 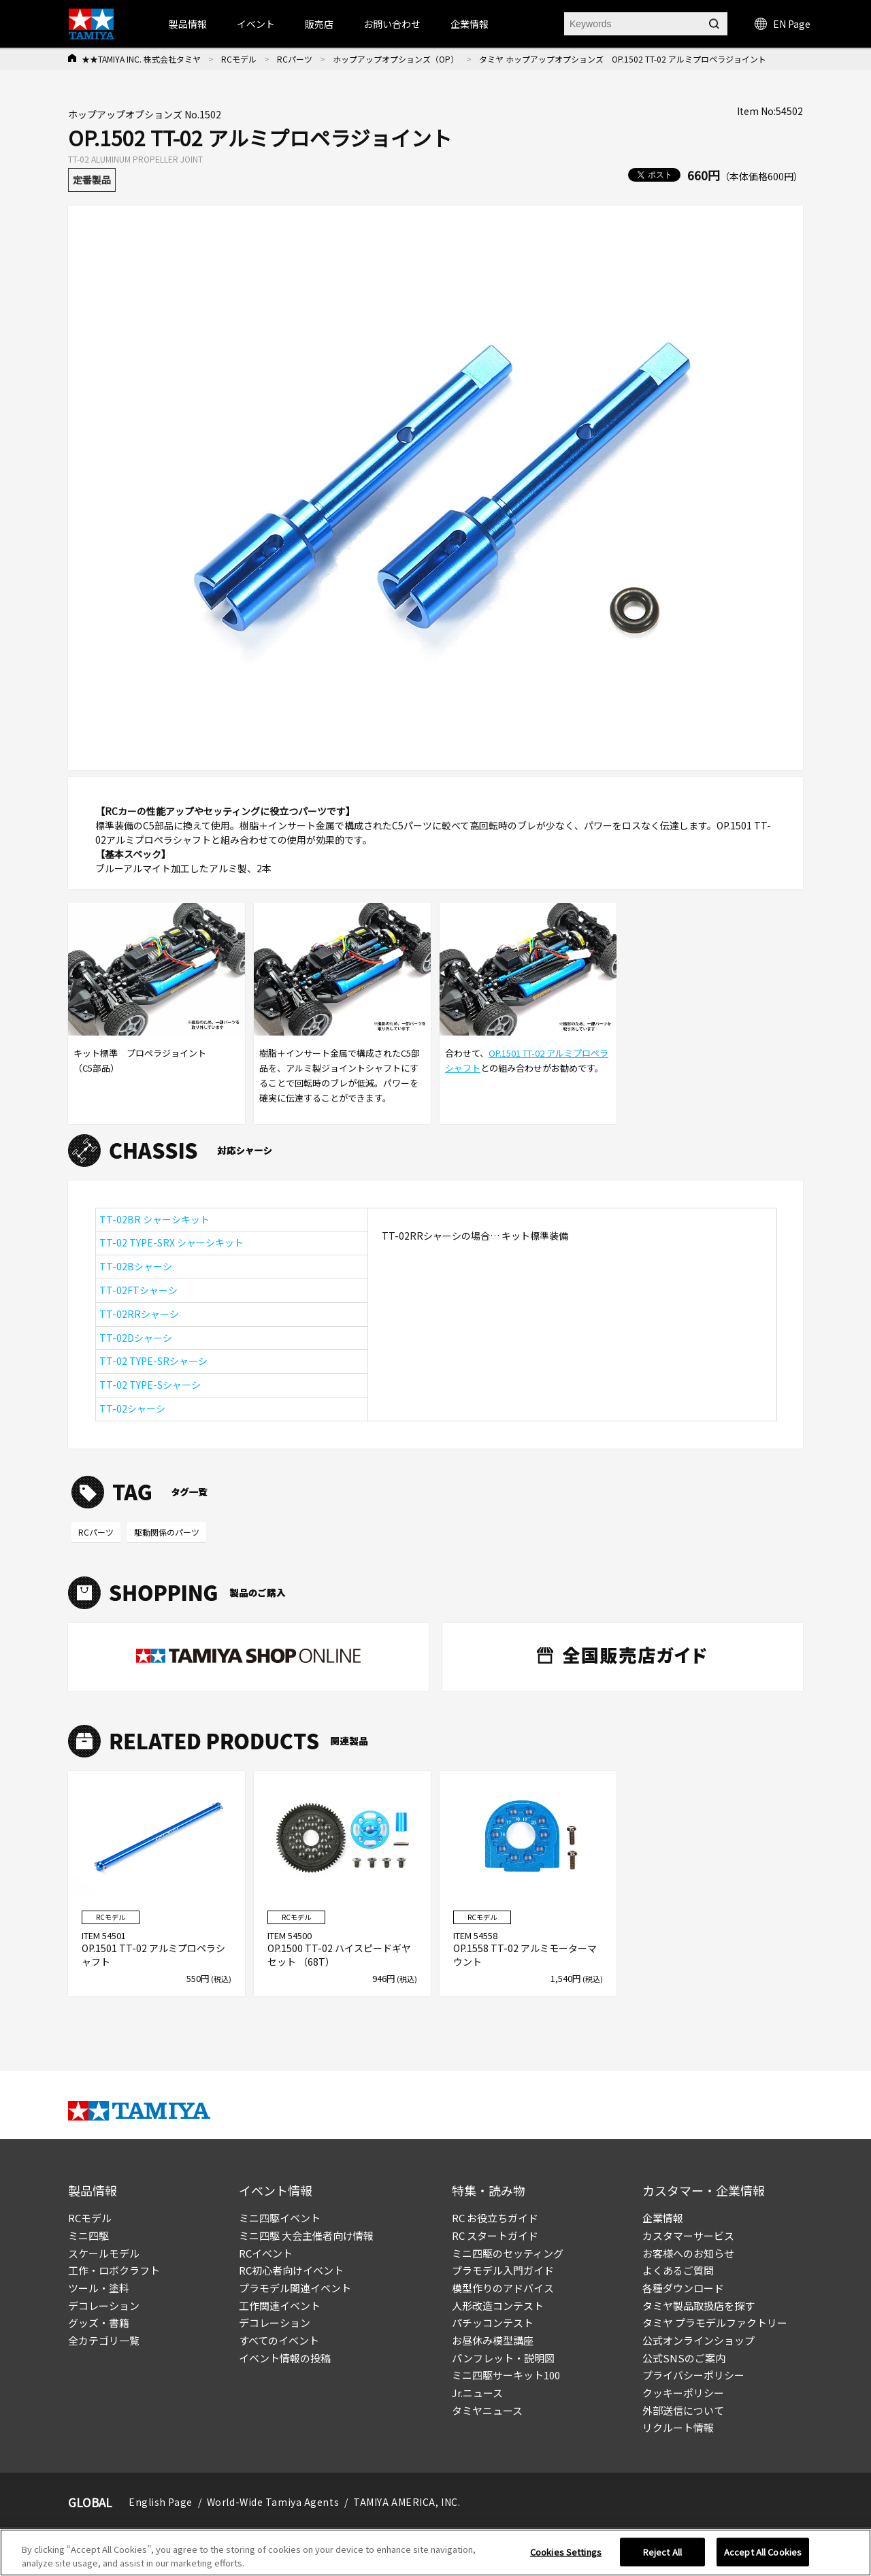 What do you see at coordinates (114, 2270) in the screenshot?
I see `工作・ロボクラフト` at bounding box center [114, 2270].